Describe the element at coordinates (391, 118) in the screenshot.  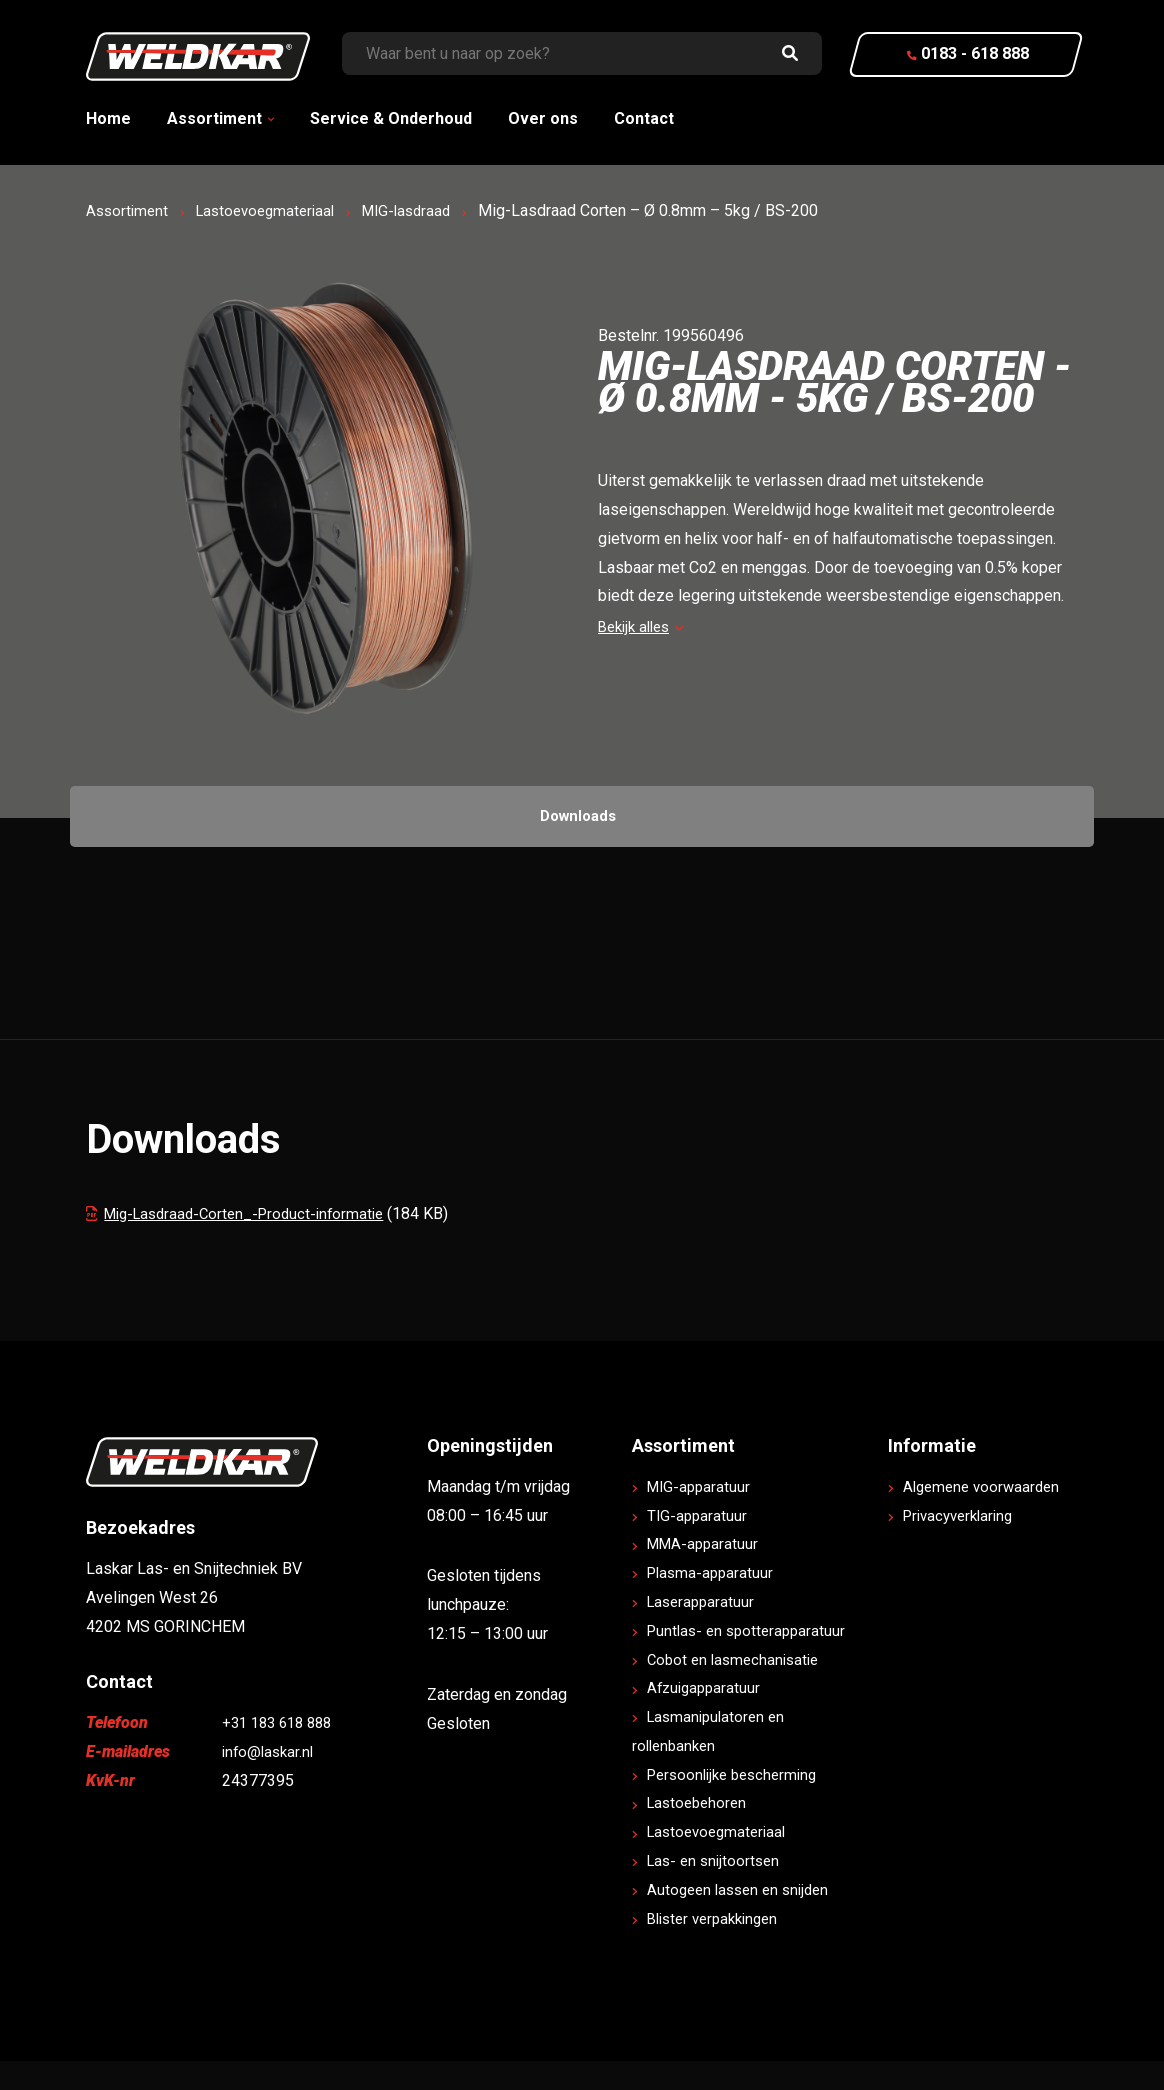
I see `Service & Onderhoud` at that location.